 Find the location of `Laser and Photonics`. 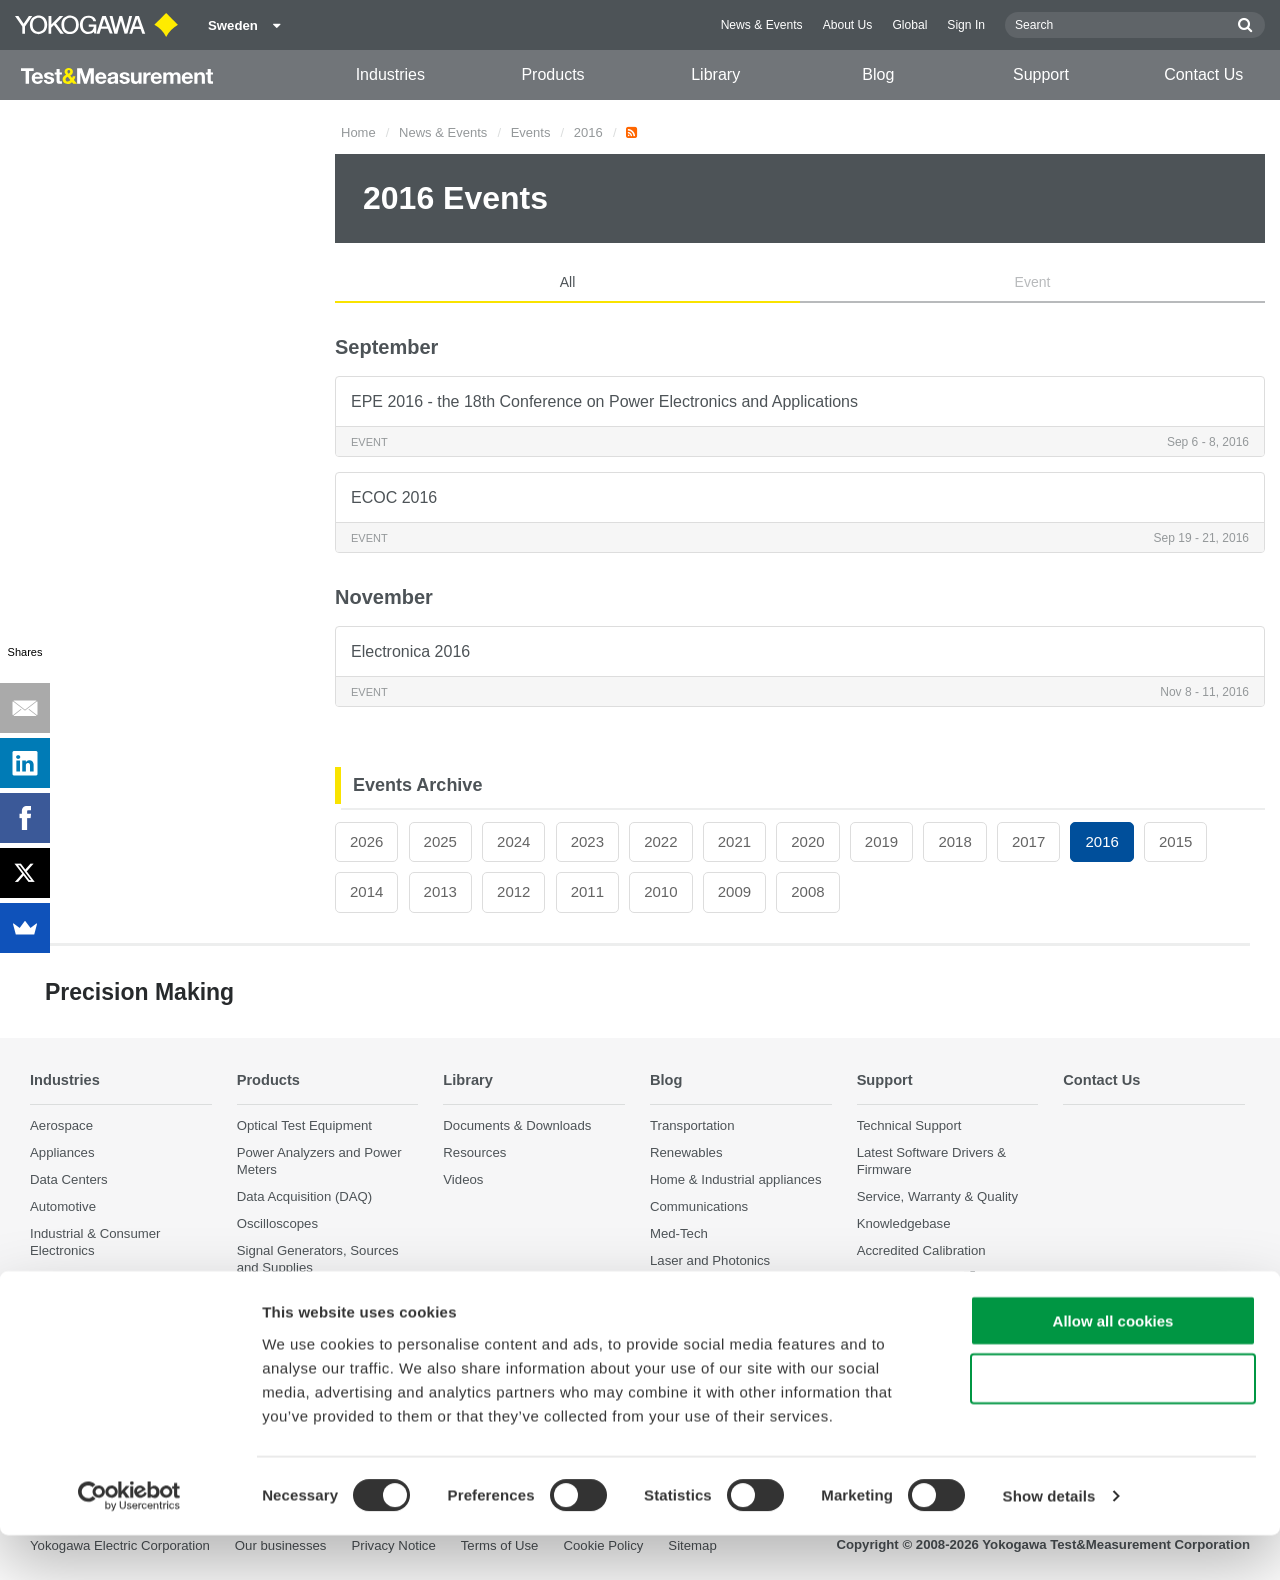

Laser and Photonics is located at coordinates (710, 1261).